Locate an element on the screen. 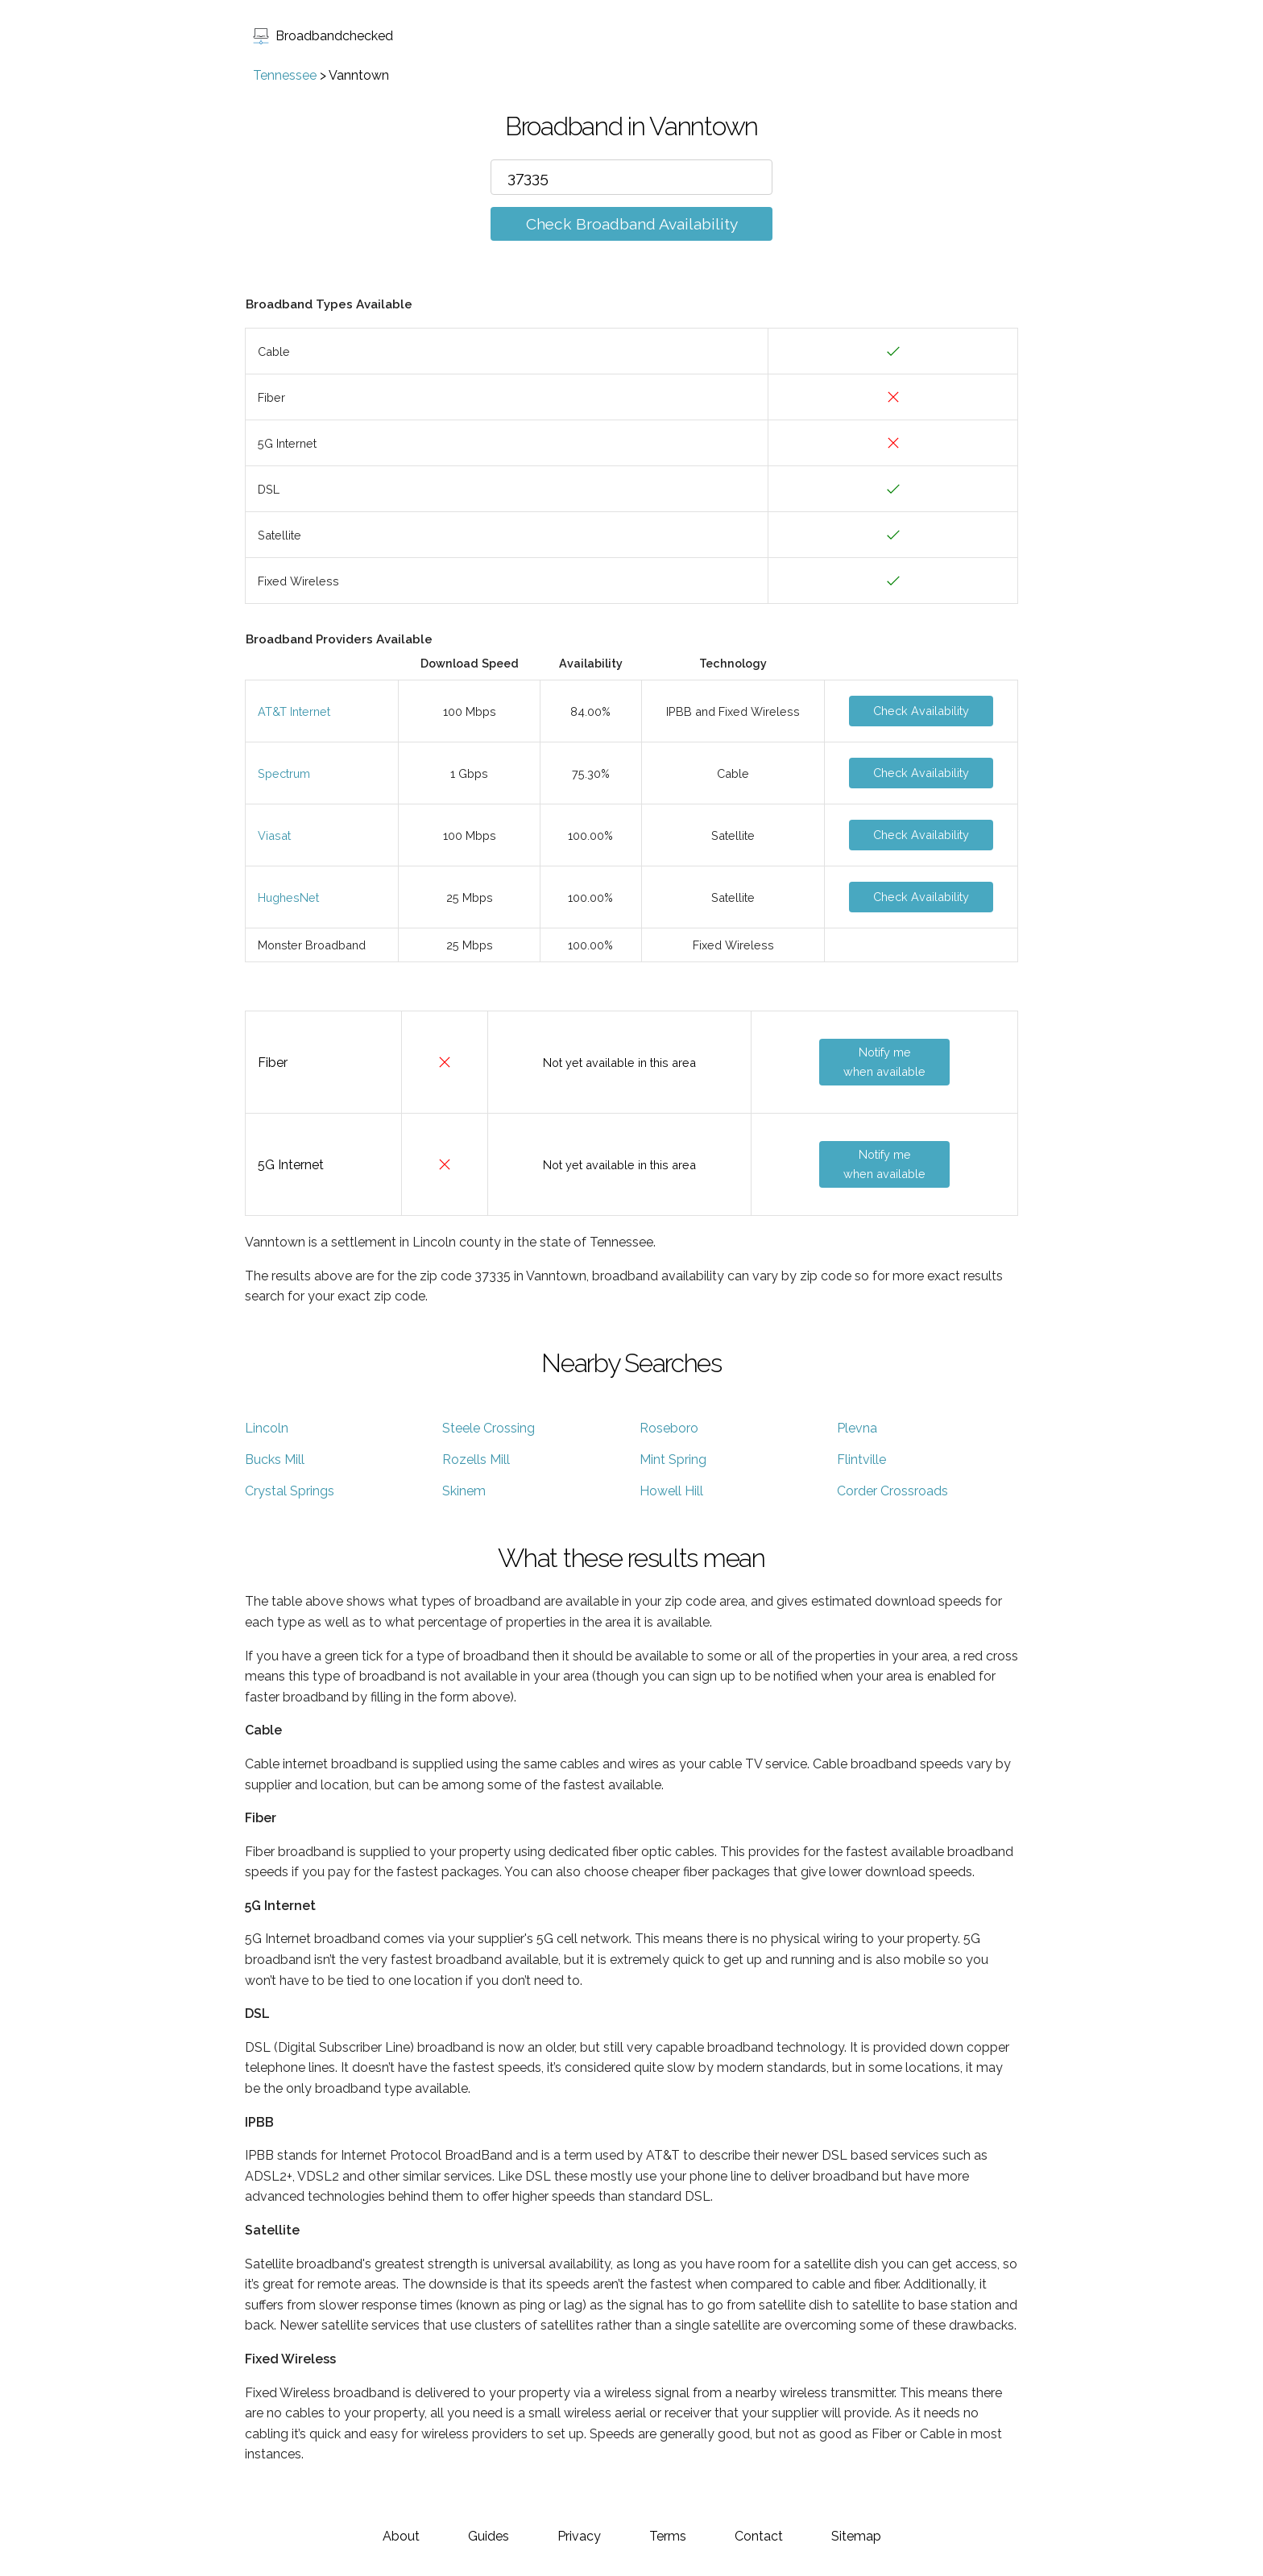 The image size is (1263, 2576). Contact is located at coordinates (759, 2536).